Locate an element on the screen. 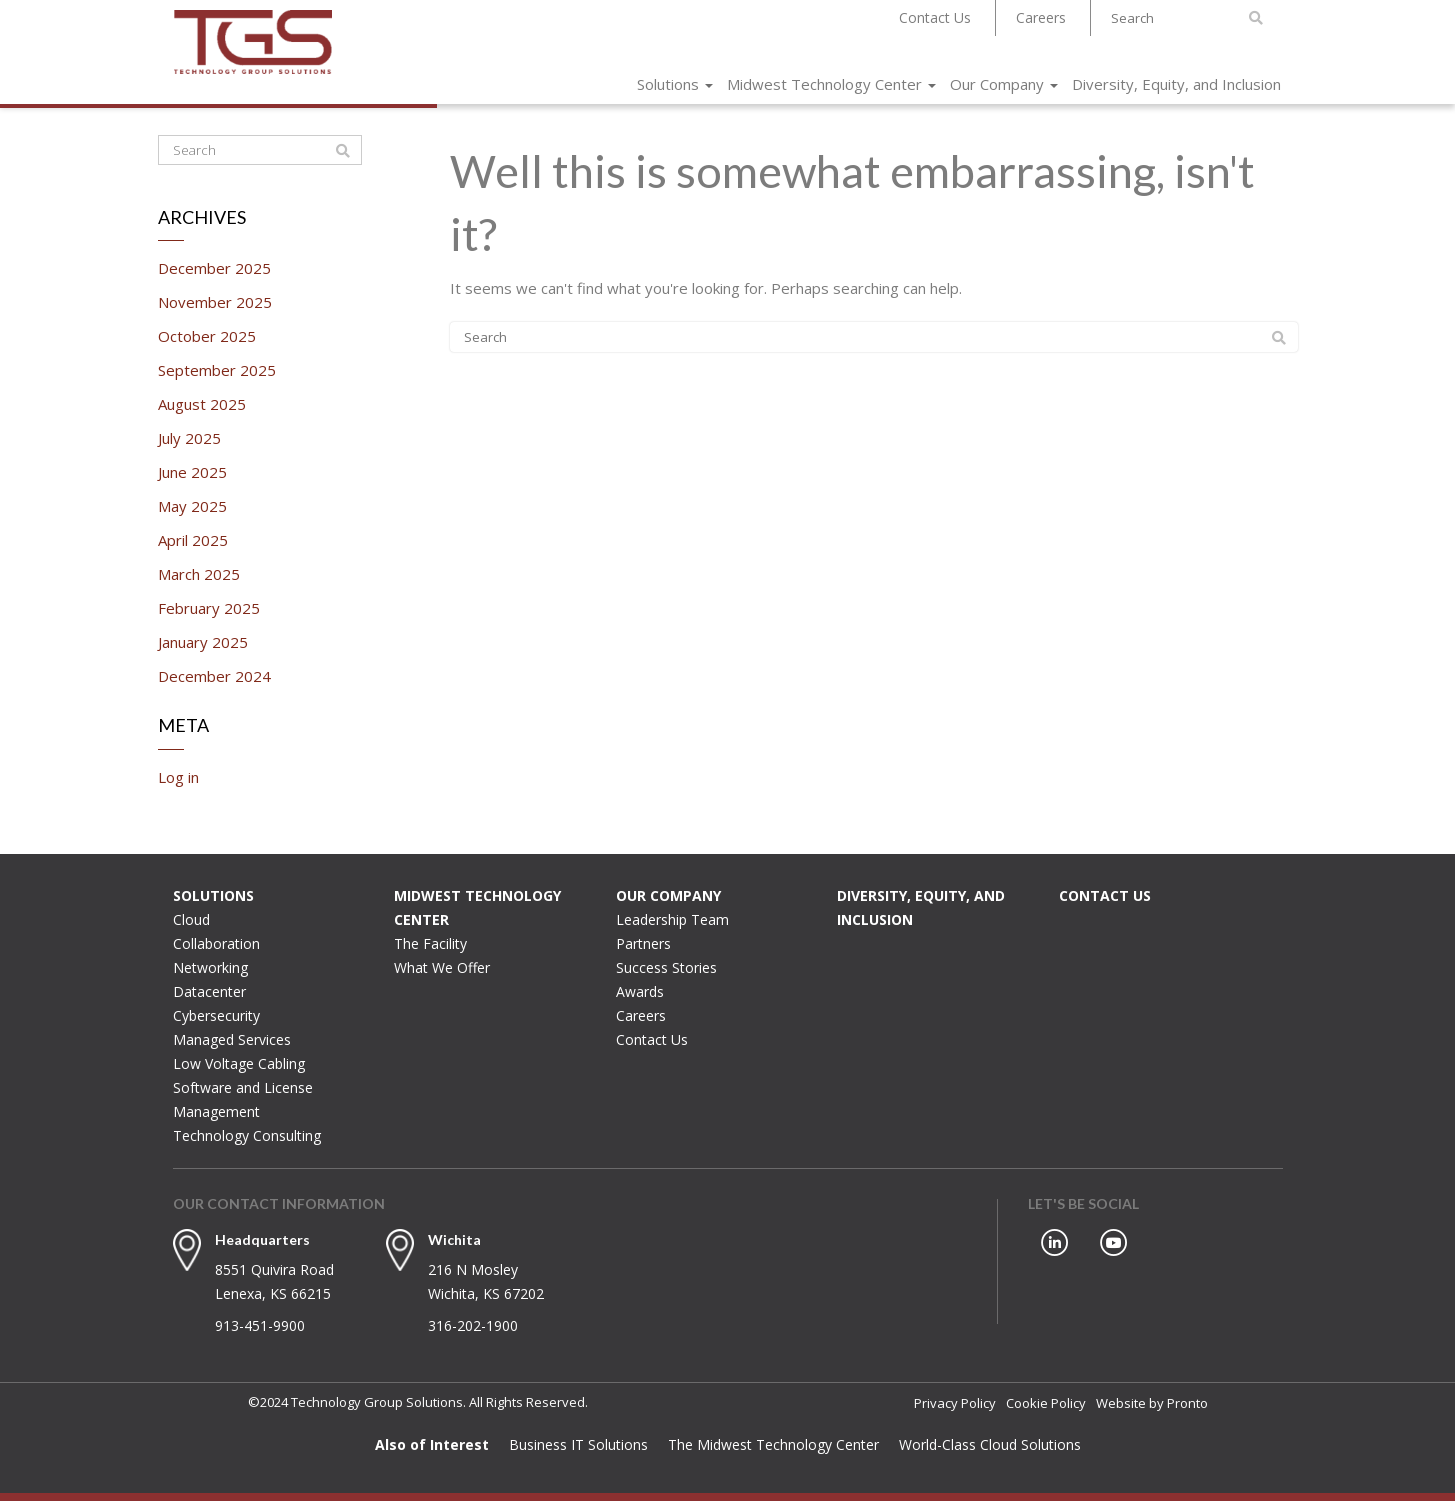  Technology Consulting is located at coordinates (247, 1135).